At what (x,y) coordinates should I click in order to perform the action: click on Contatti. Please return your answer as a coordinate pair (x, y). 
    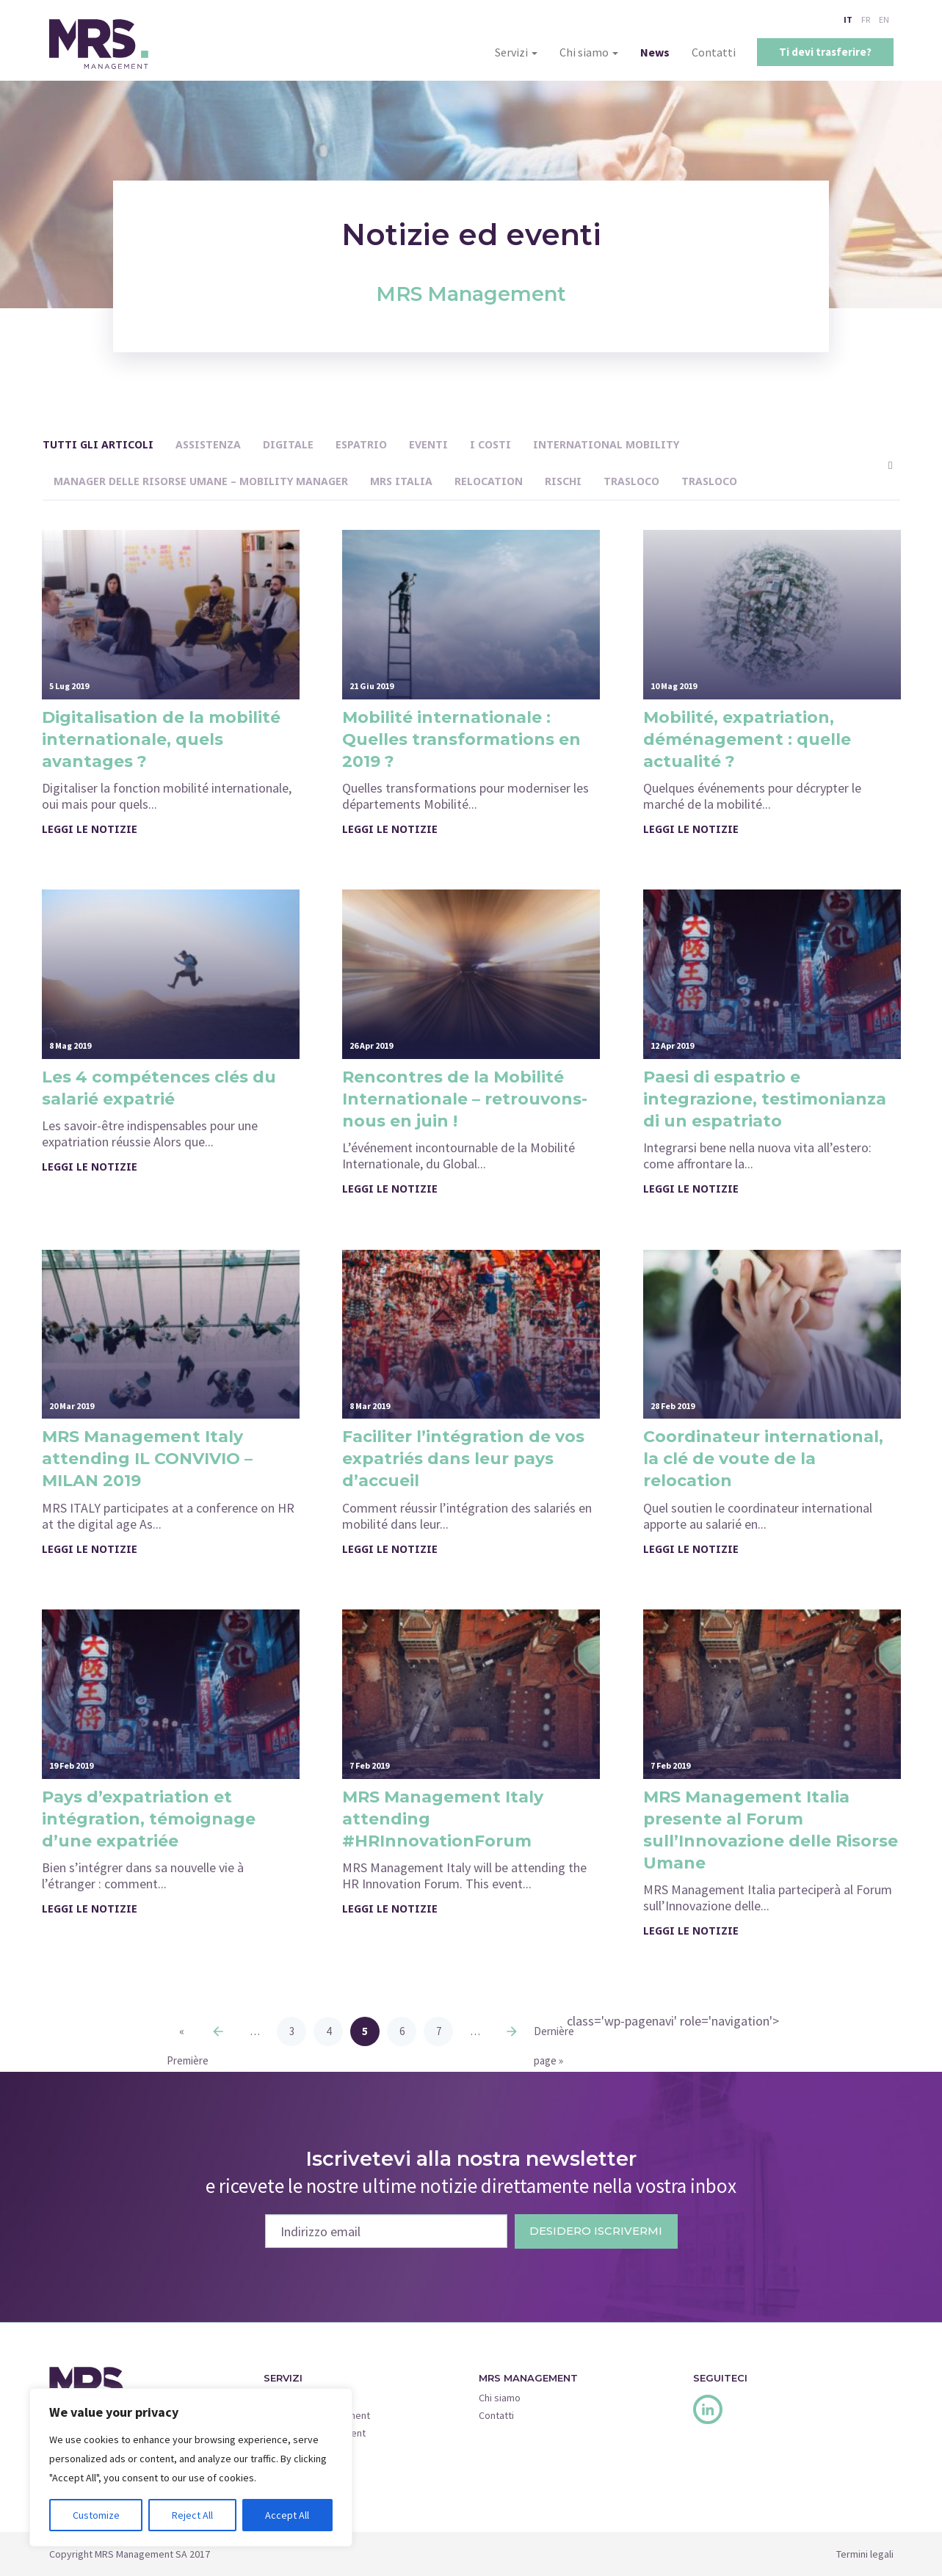
    Looking at the image, I should click on (714, 52).